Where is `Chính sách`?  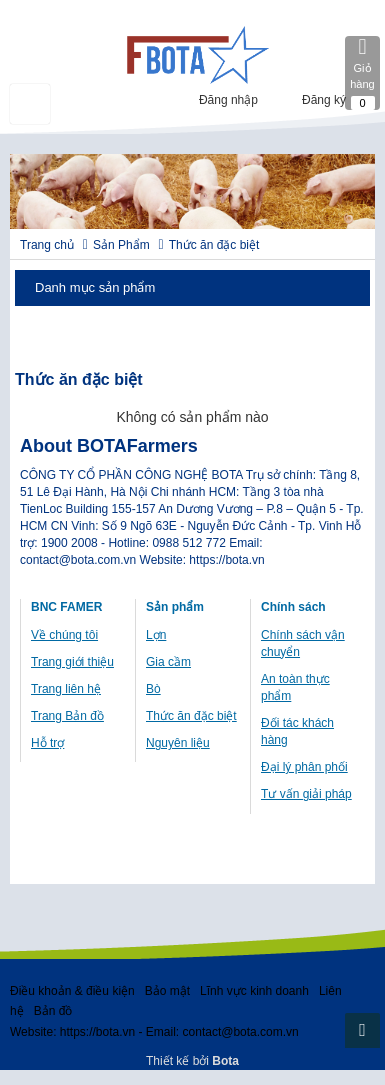 Chính sách is located at coordinates (293, 607).